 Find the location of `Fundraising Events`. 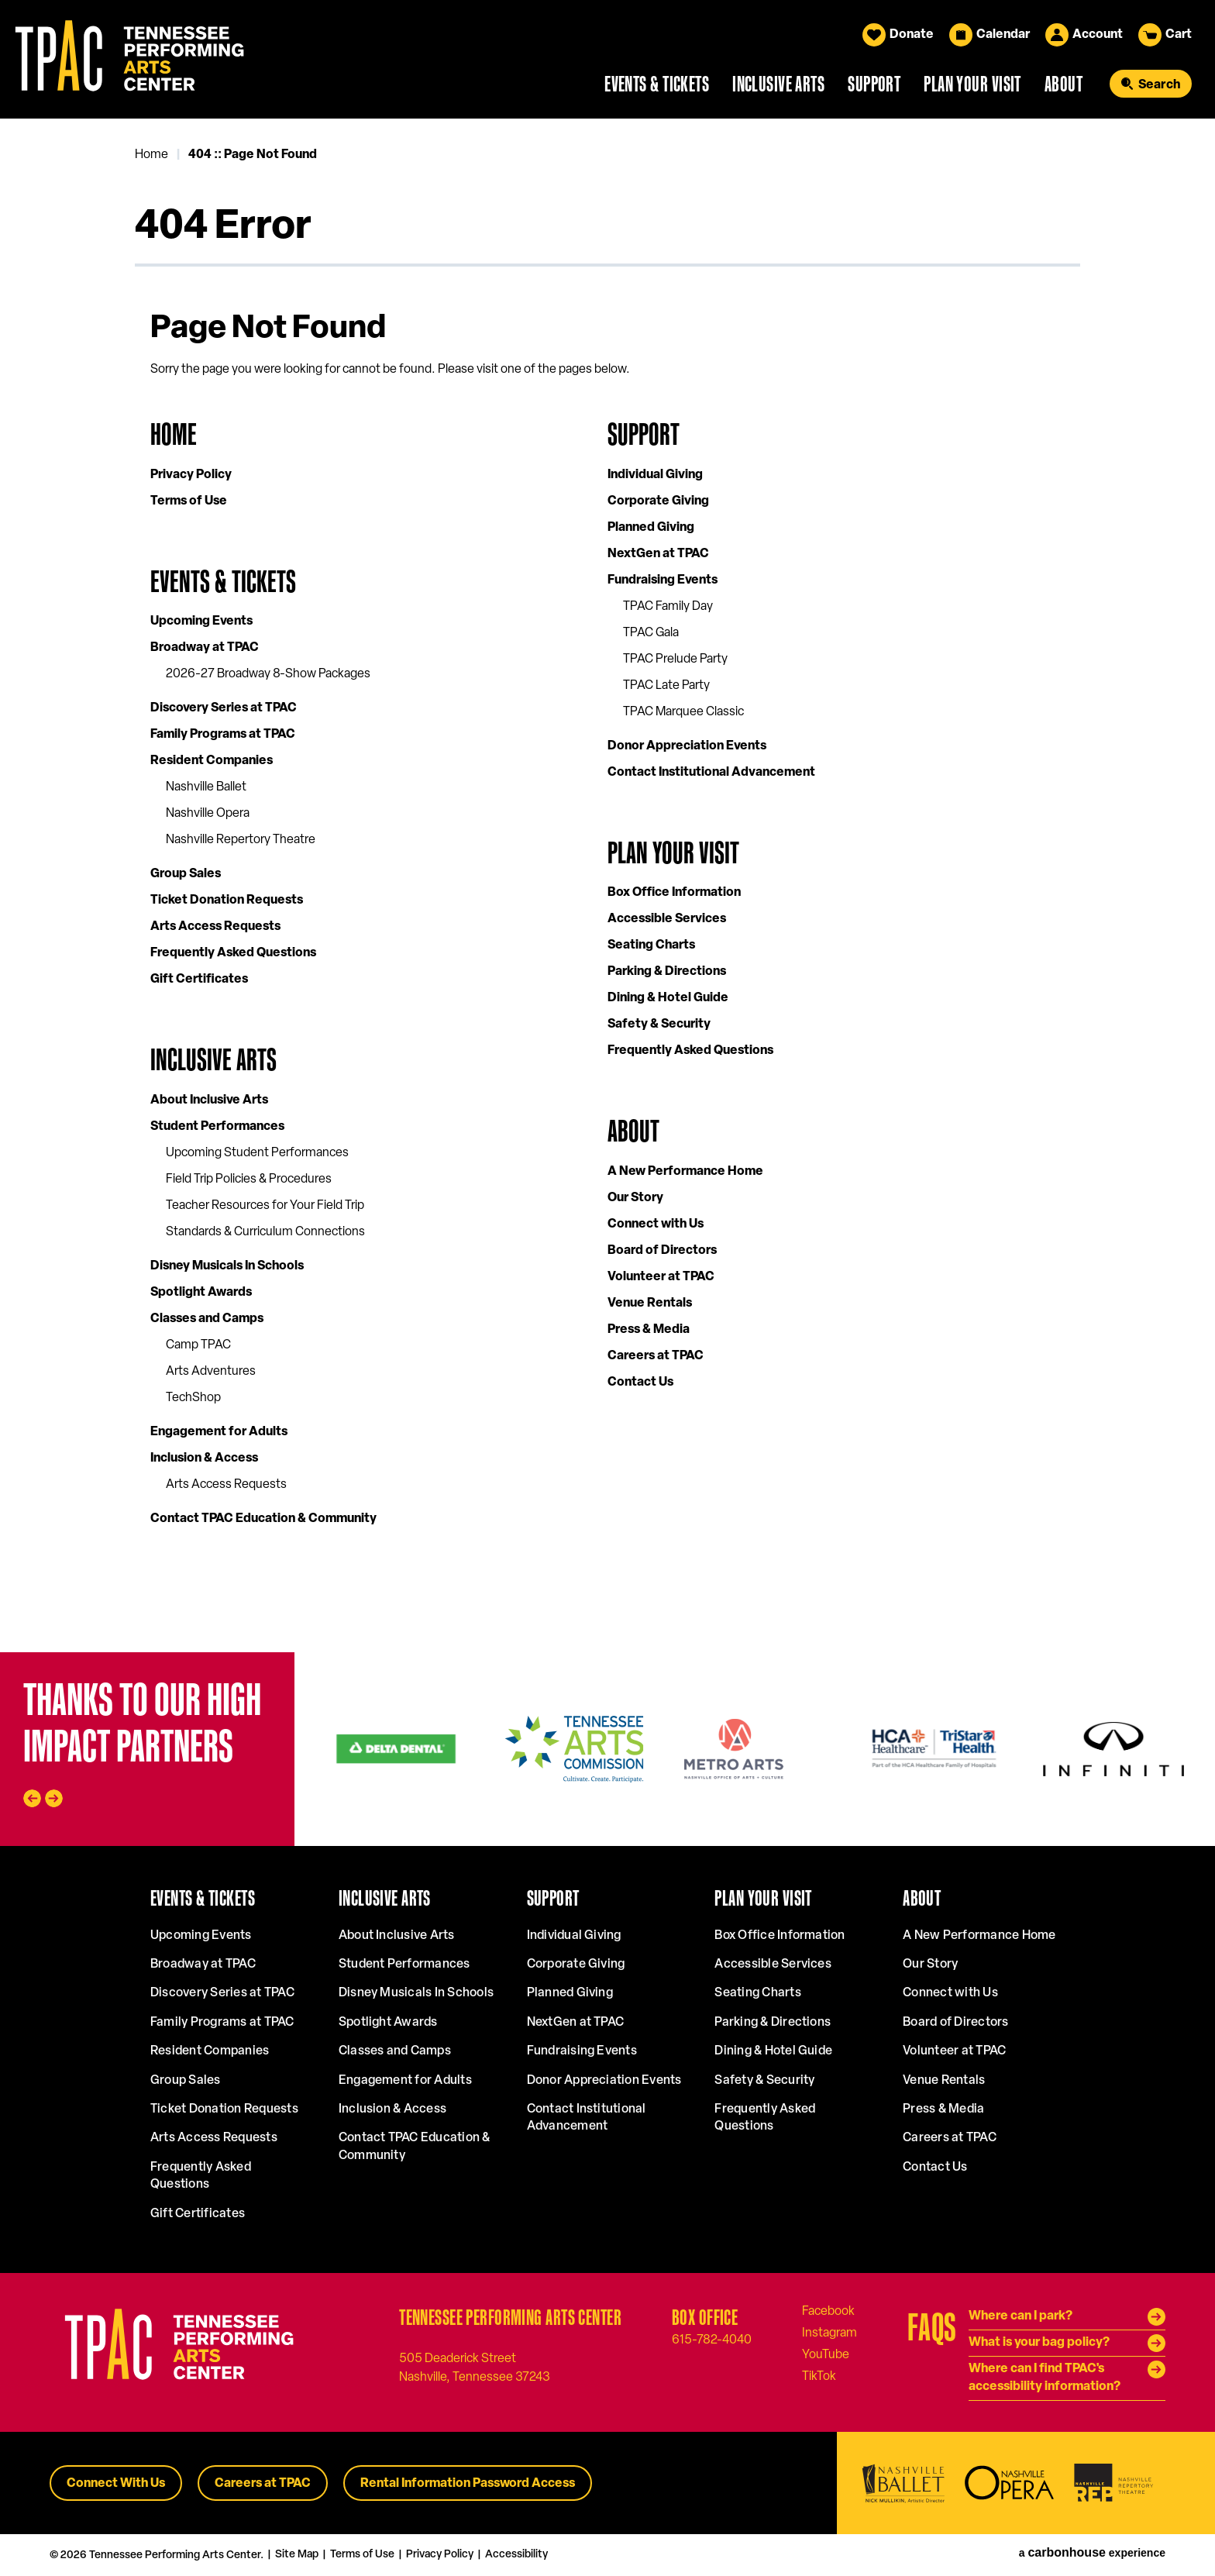

Fundraising Events is located at coordinates (663, 580).